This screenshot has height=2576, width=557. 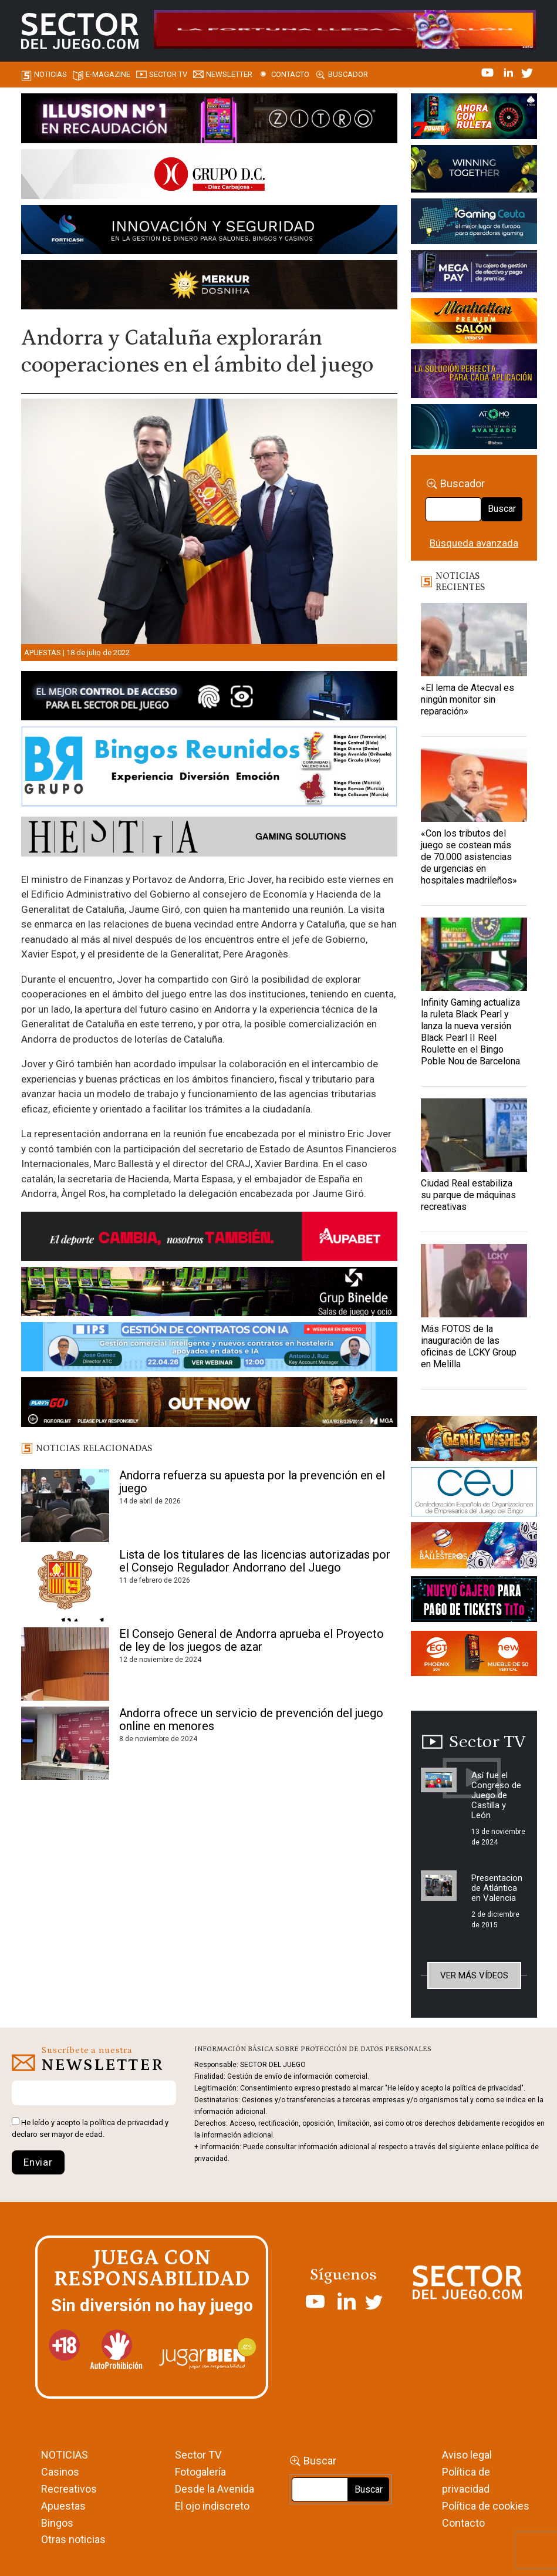 I want to click on Otras noticias, so click(x=73, y=2539).